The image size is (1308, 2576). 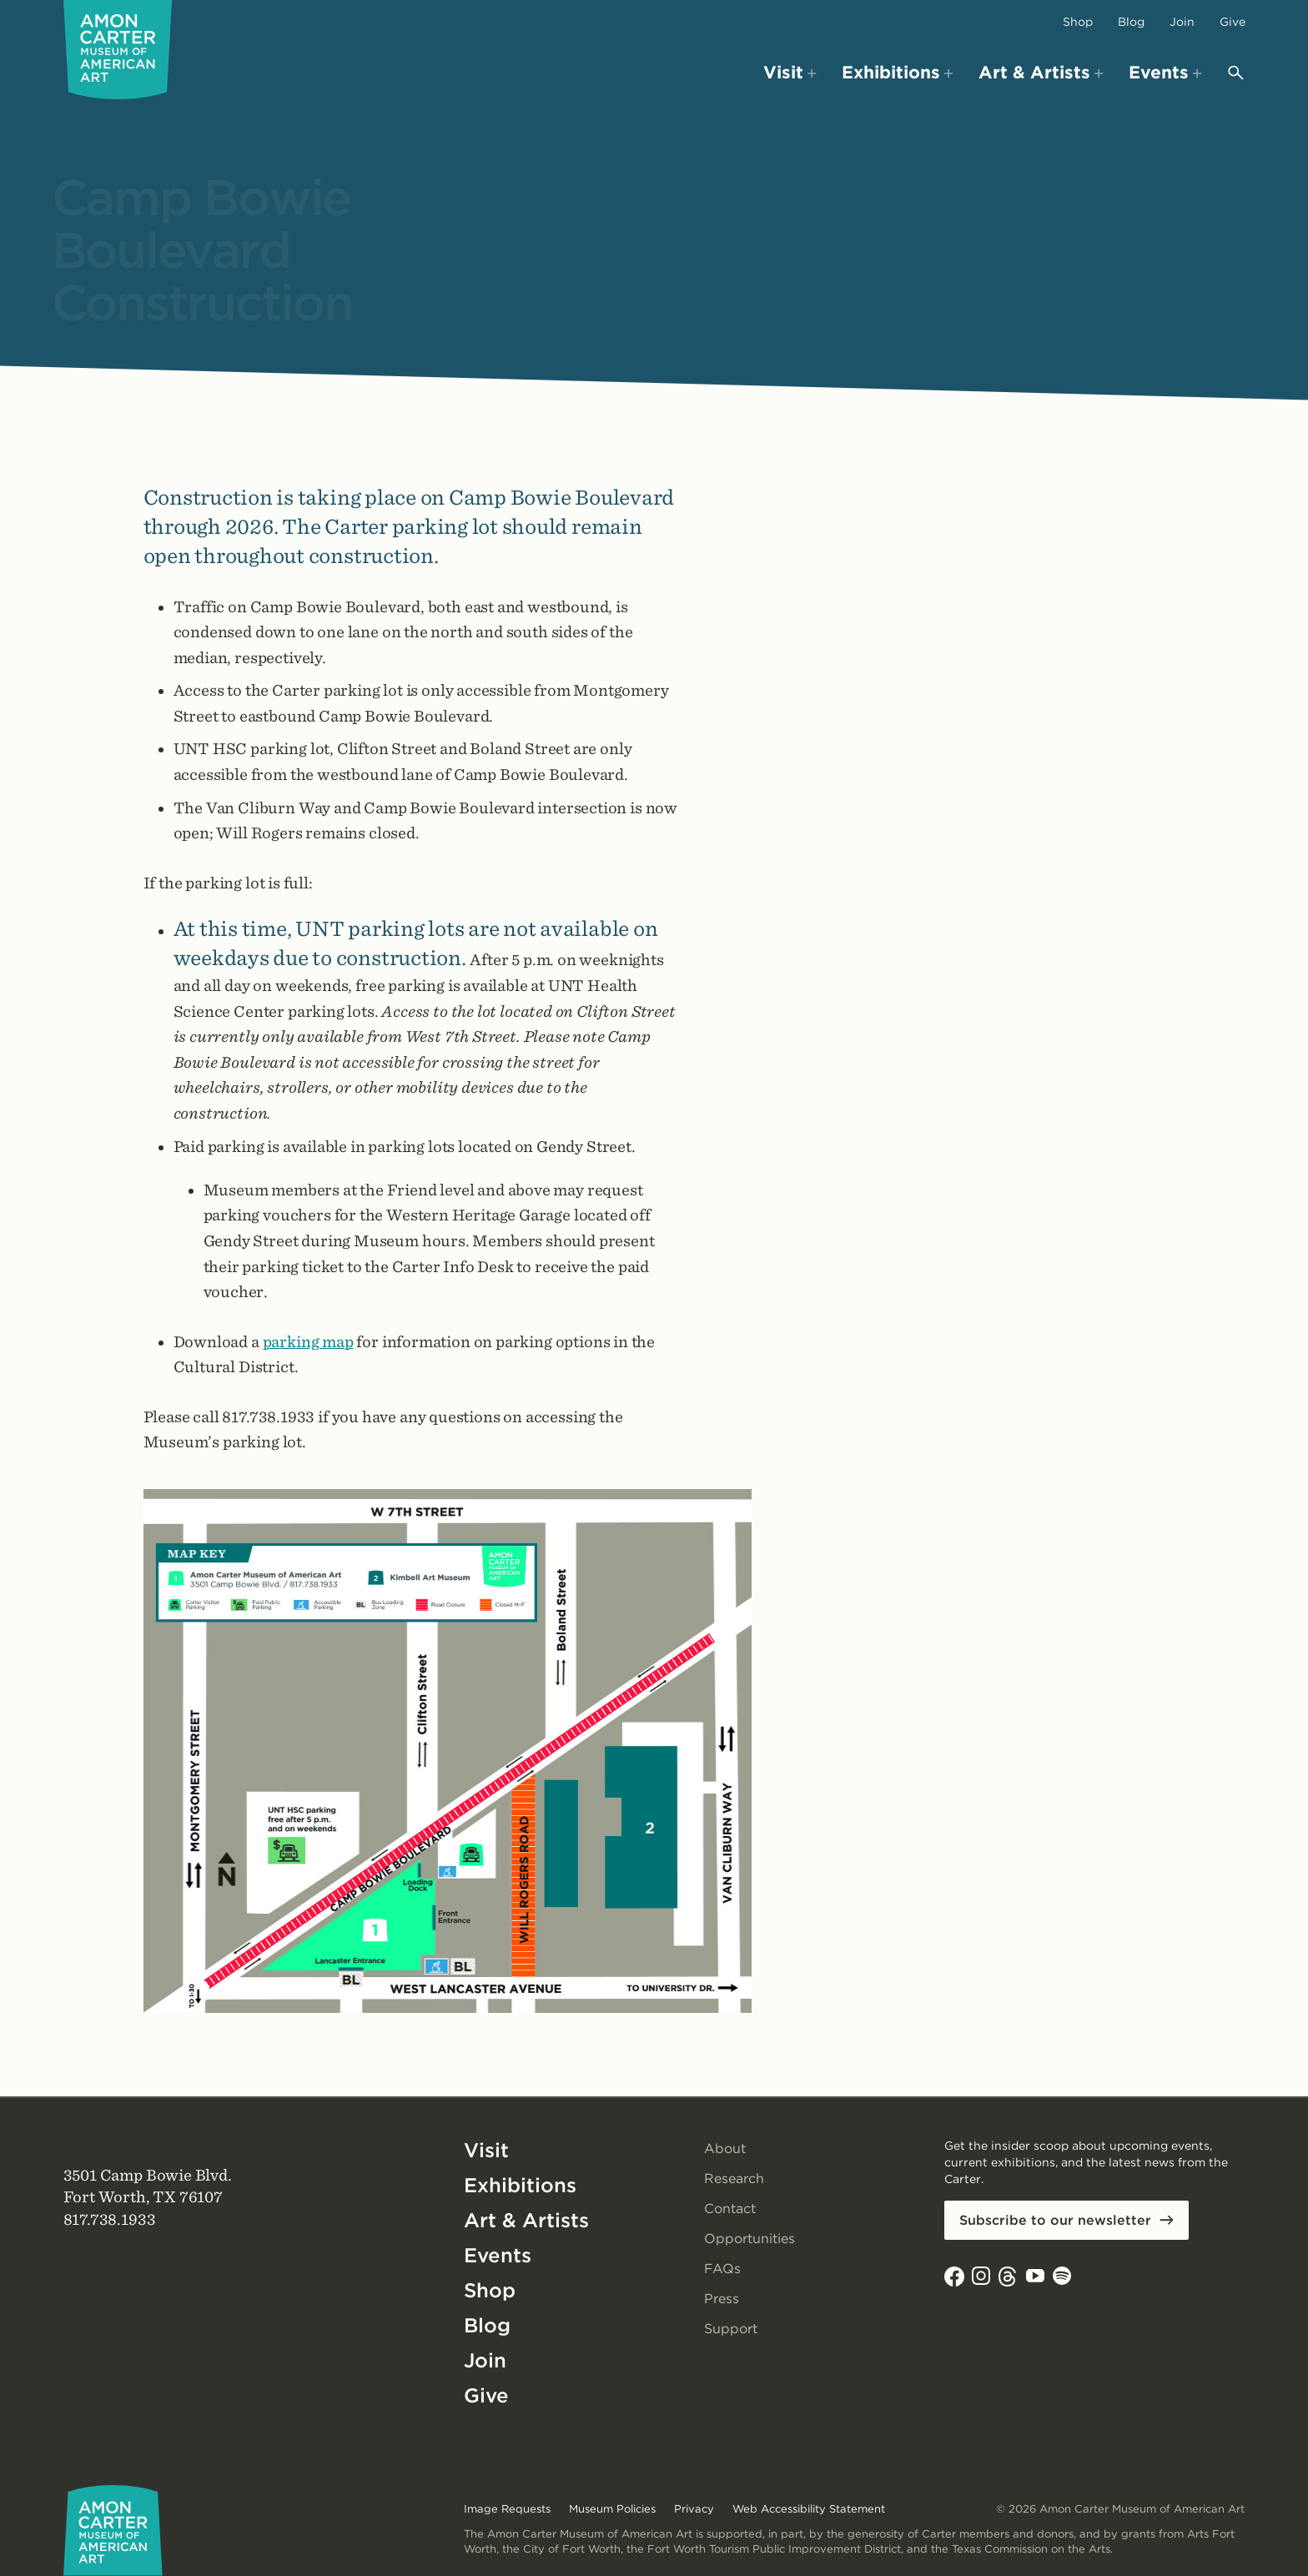 I want to click on About, so click(x=725, y=2148).